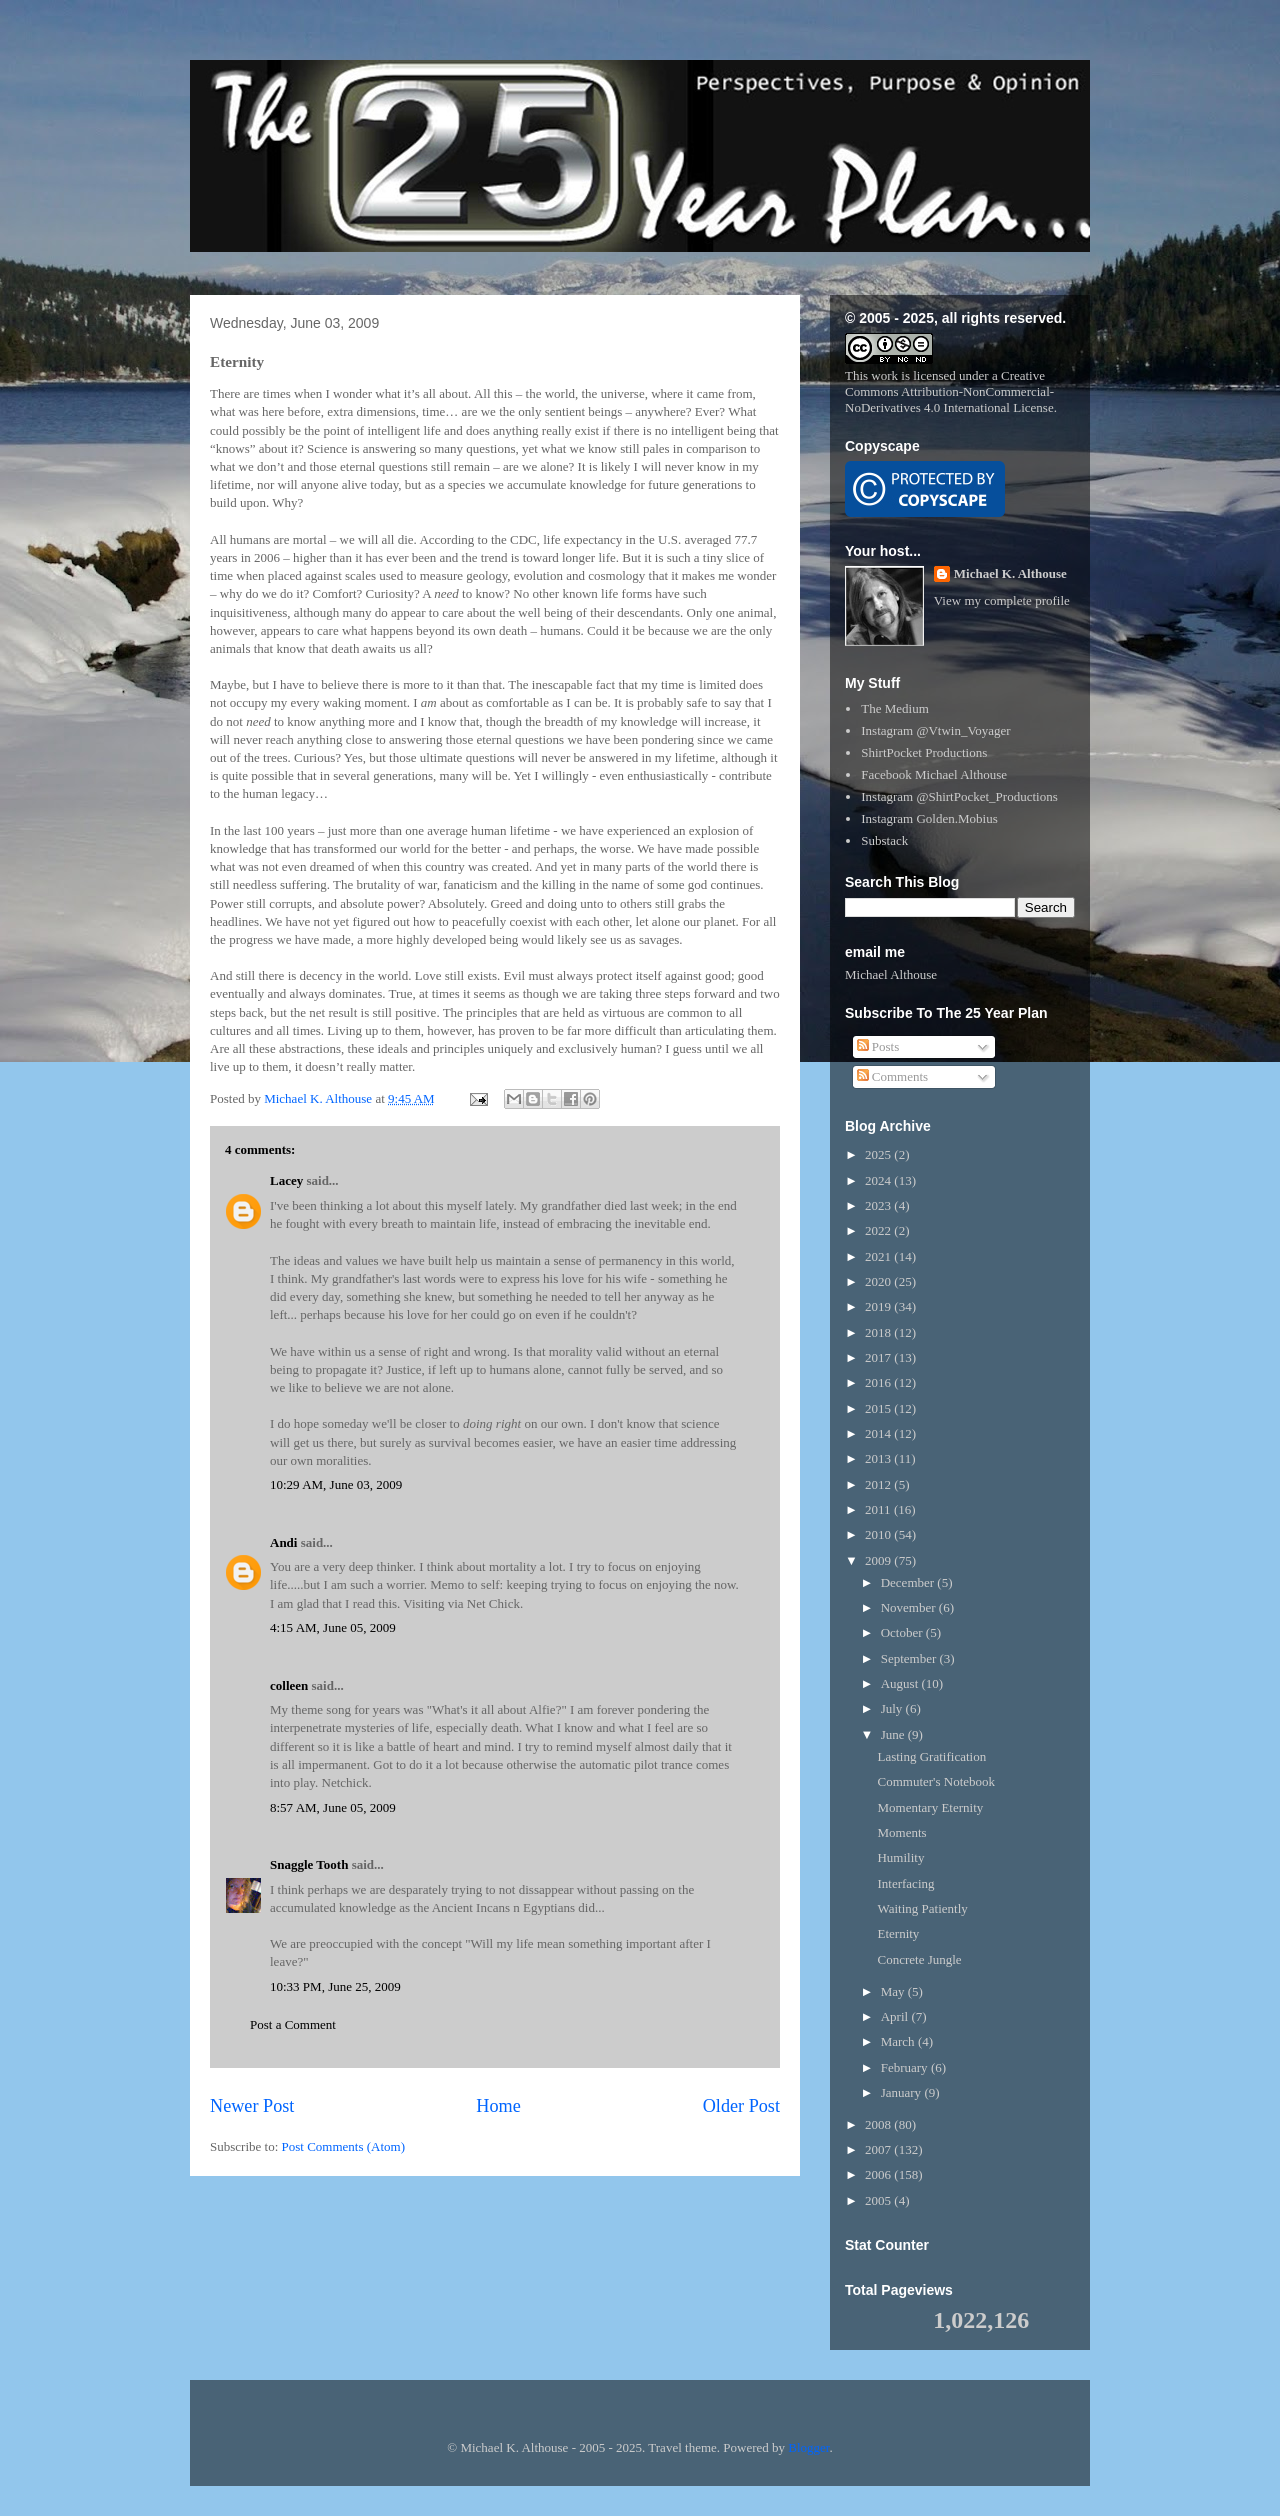 The image size is (1280, 2516). I want to click on 2012, so click(879, 1484).